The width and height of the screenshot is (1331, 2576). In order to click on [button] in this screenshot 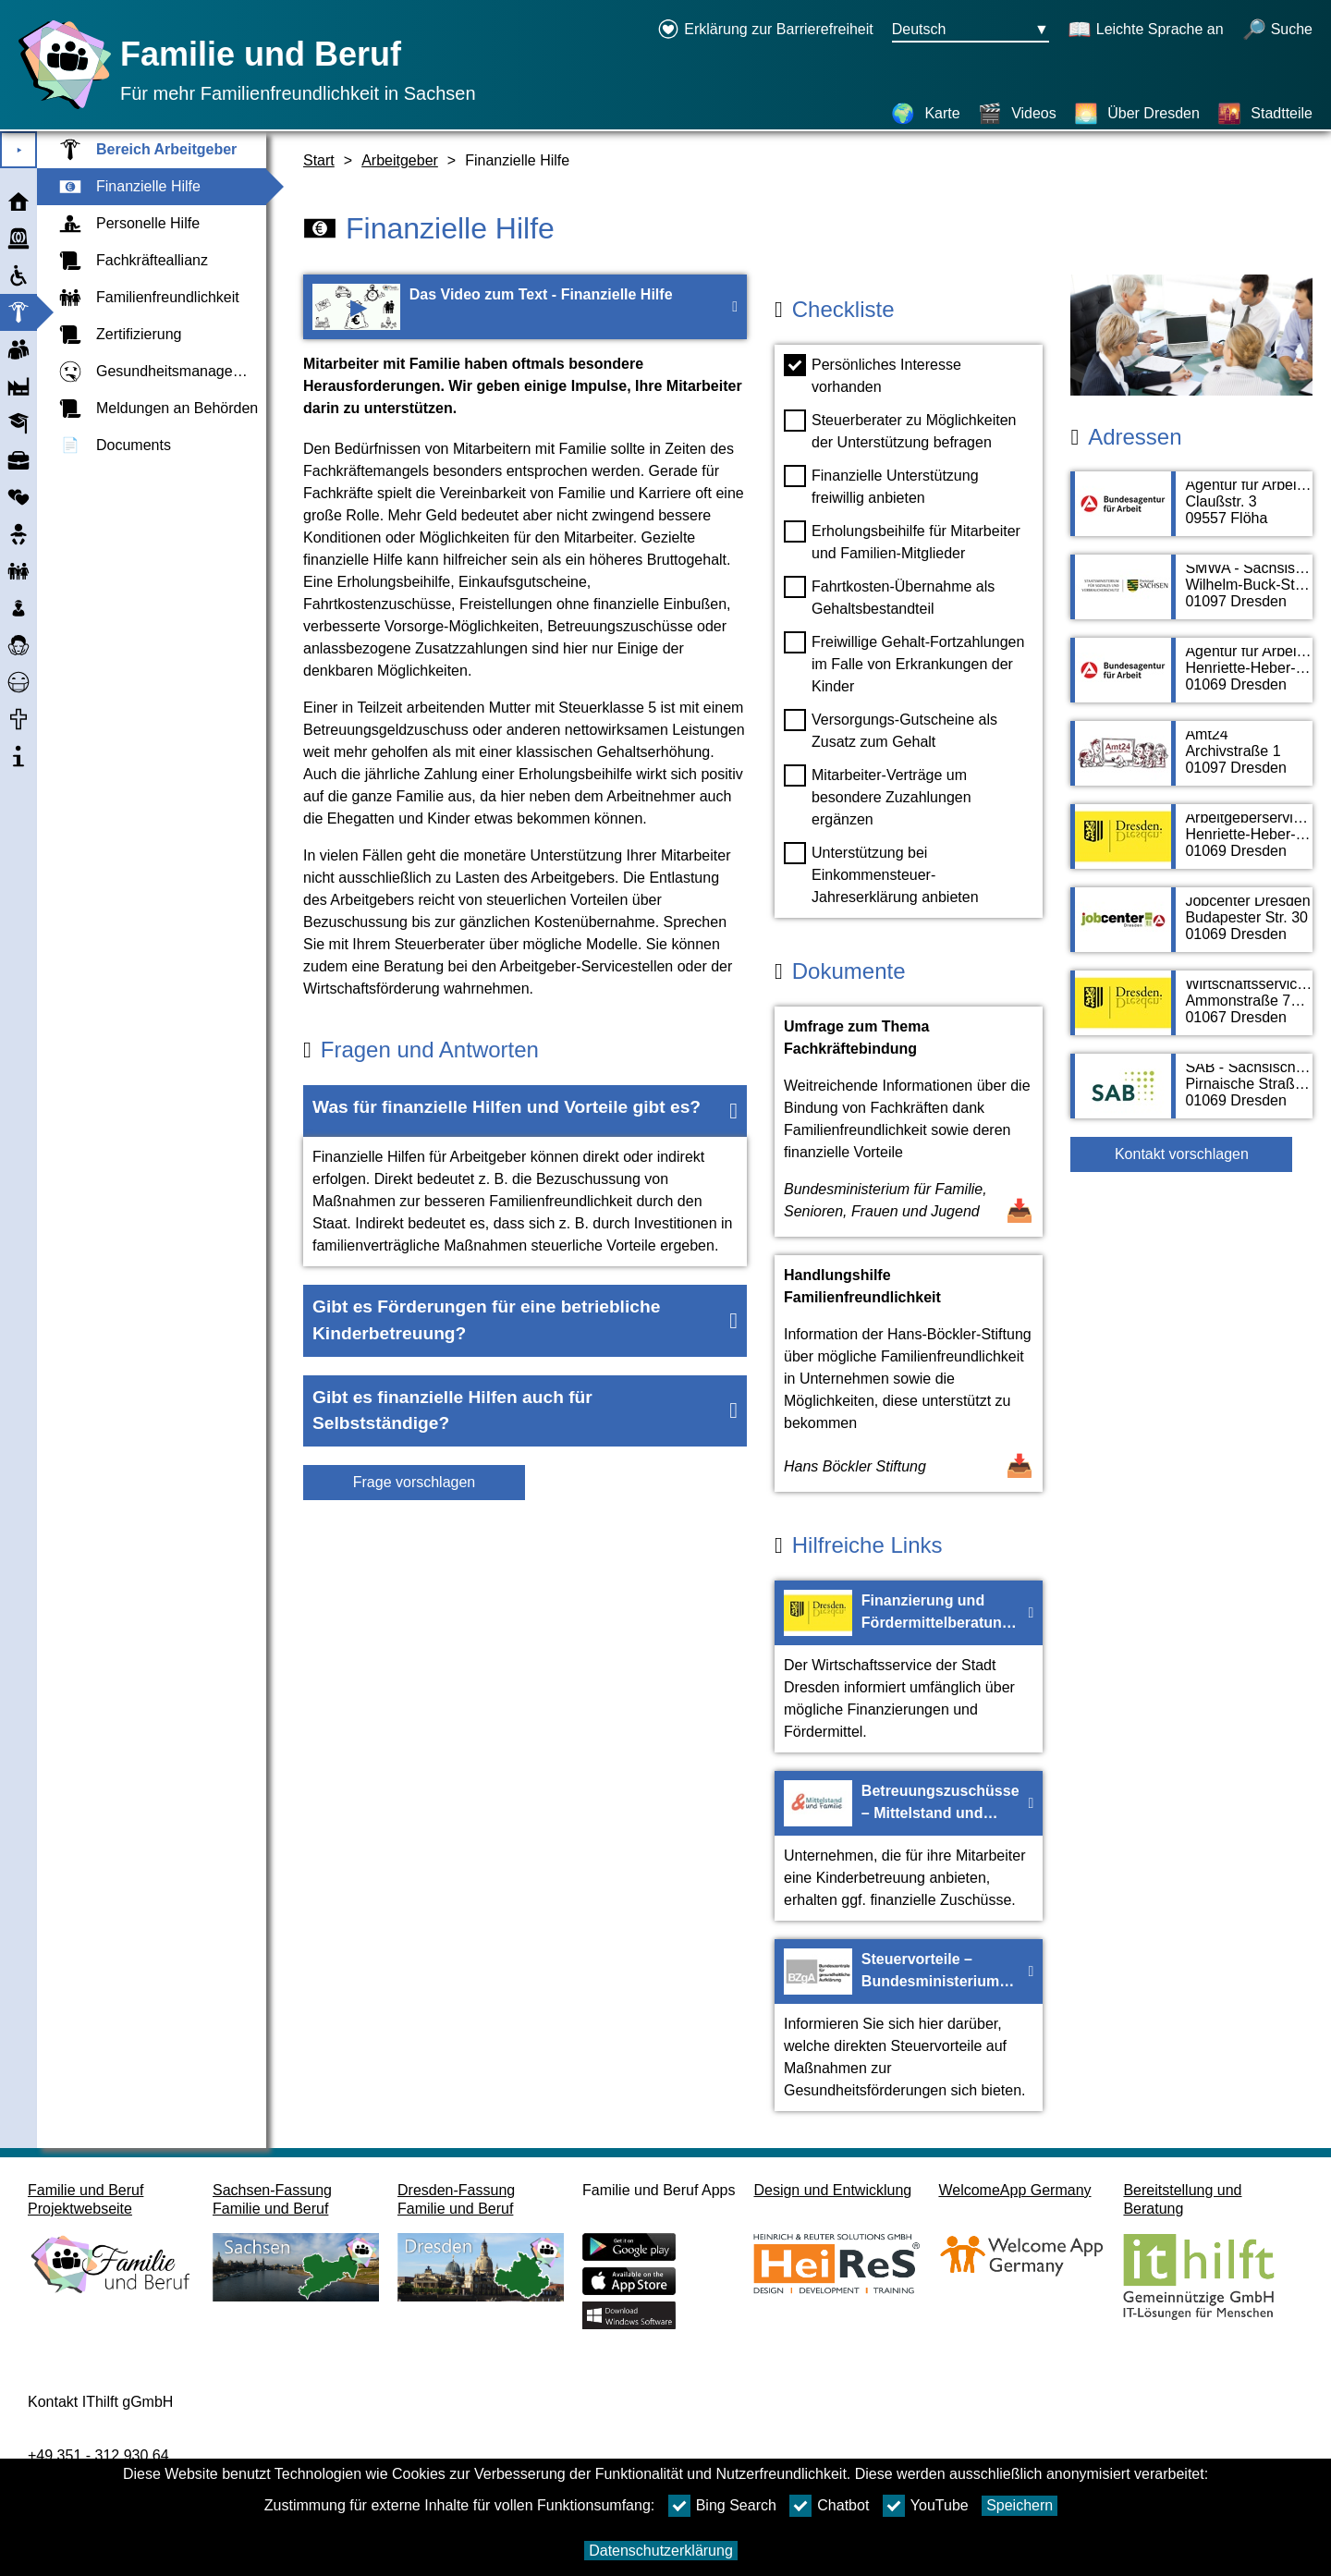, I will do `click(525, 1111)`.